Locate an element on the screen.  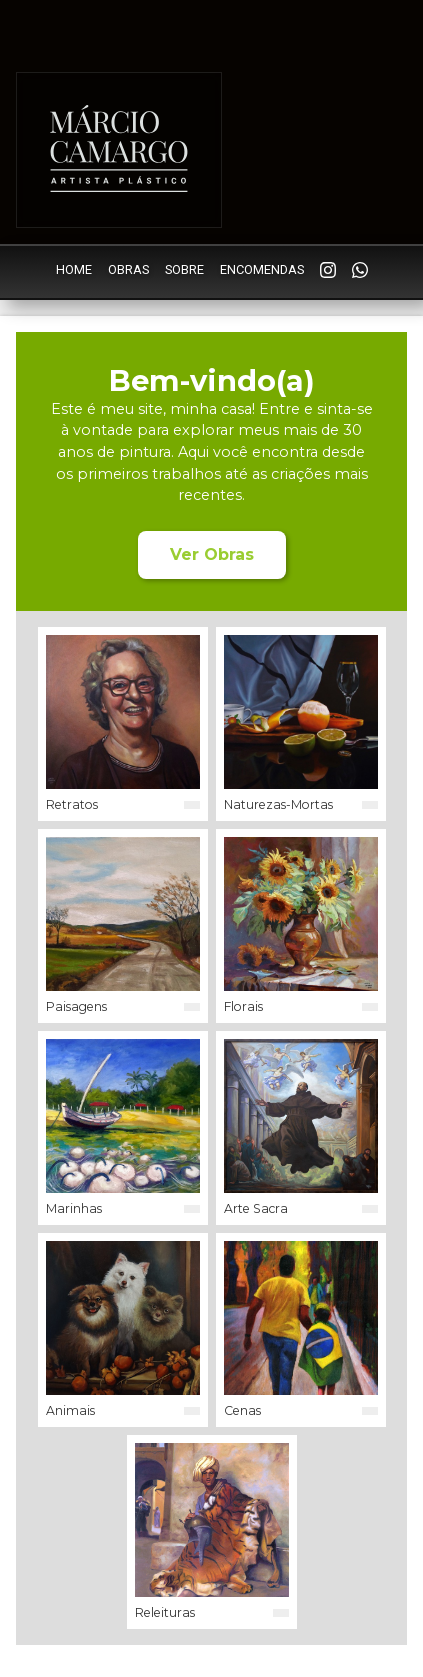
Obras is located at coordinates (128, 269).